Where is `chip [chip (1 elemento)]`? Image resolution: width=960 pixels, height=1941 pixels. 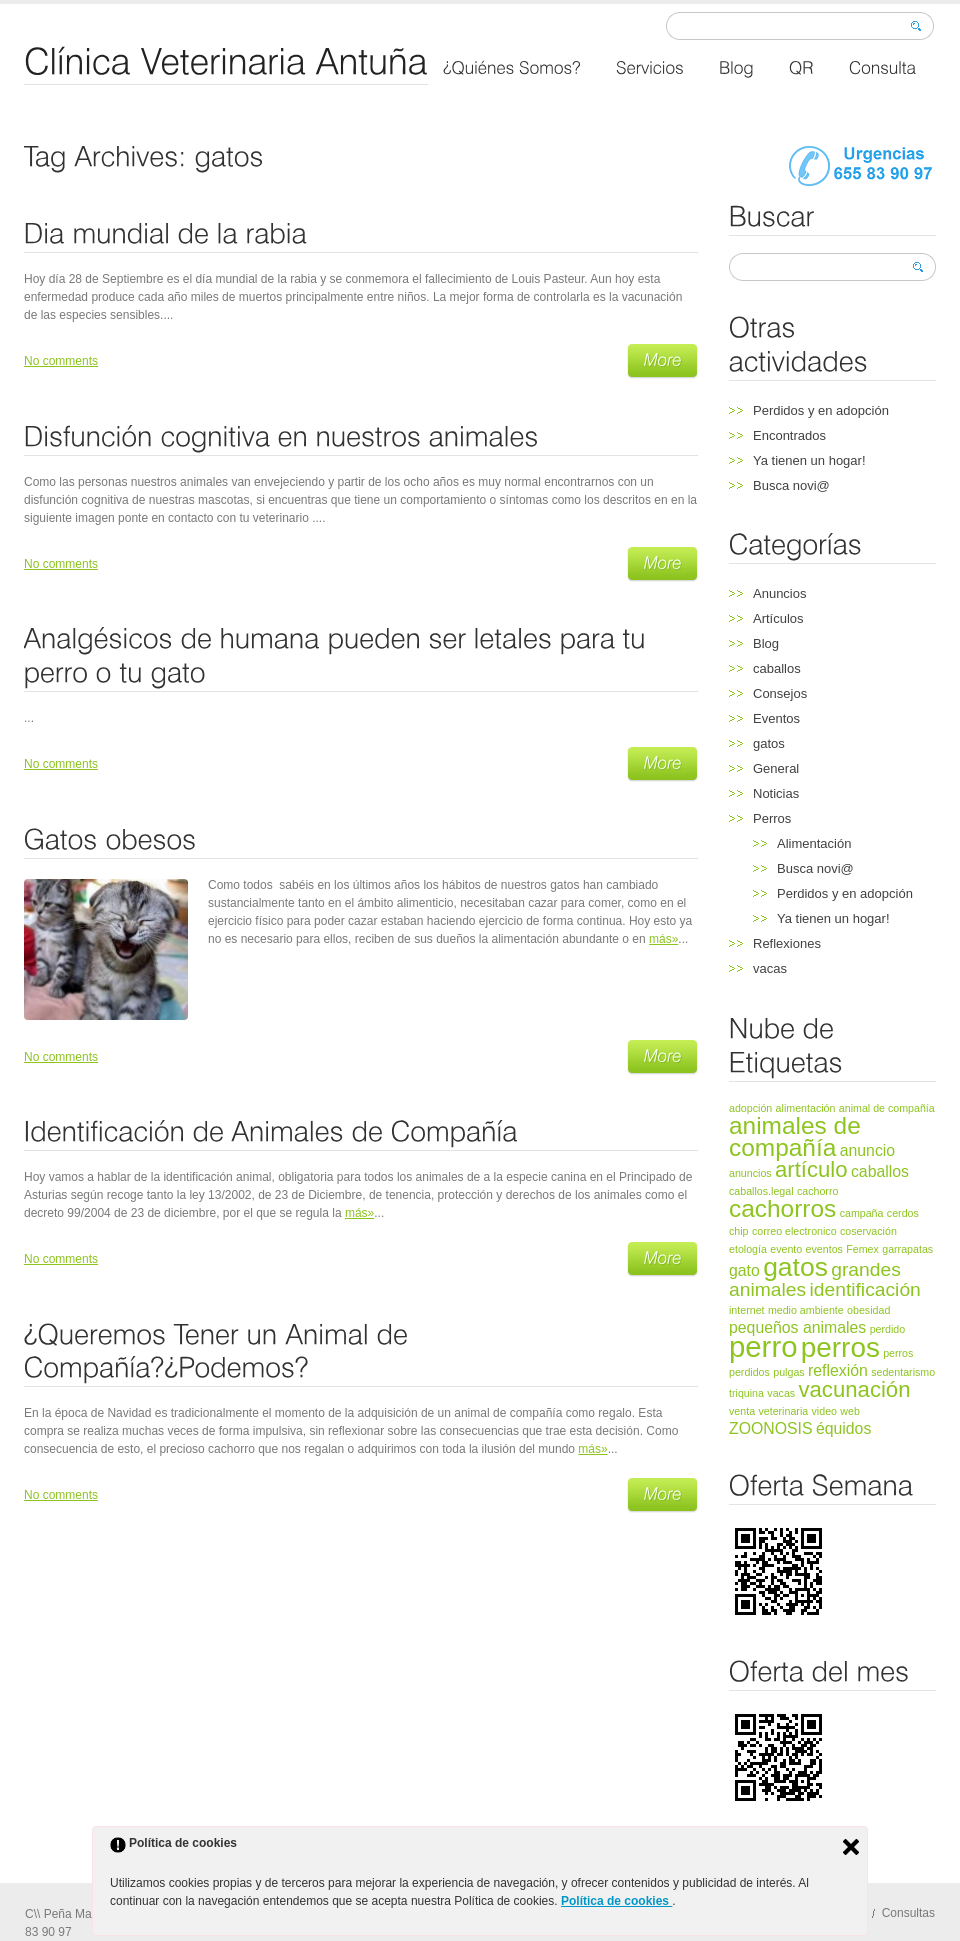 chip [chip (1 elemento)] is located at coordinates (739, 1231).